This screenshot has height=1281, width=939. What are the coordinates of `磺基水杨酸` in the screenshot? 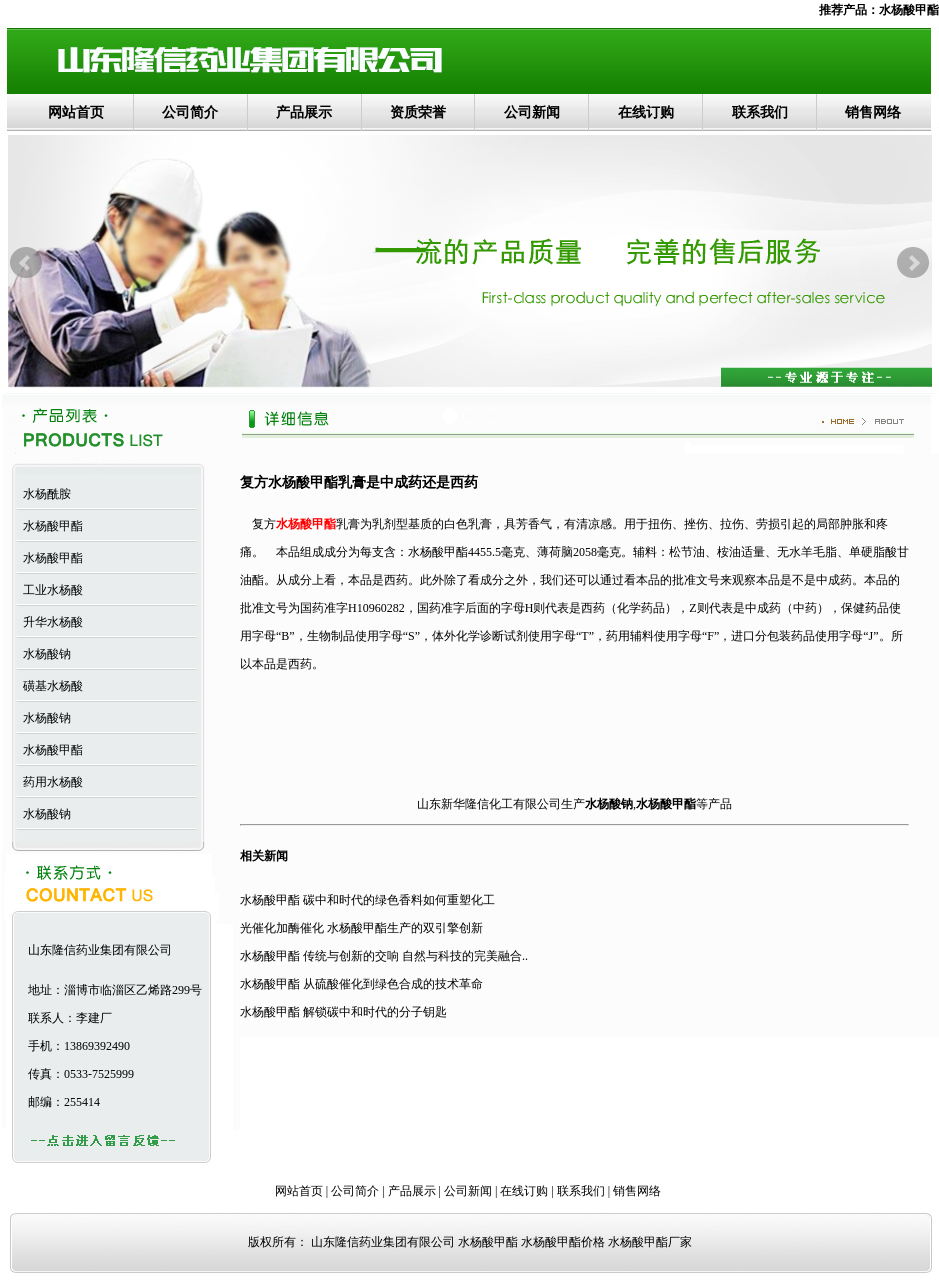 It's located at (50, 686).